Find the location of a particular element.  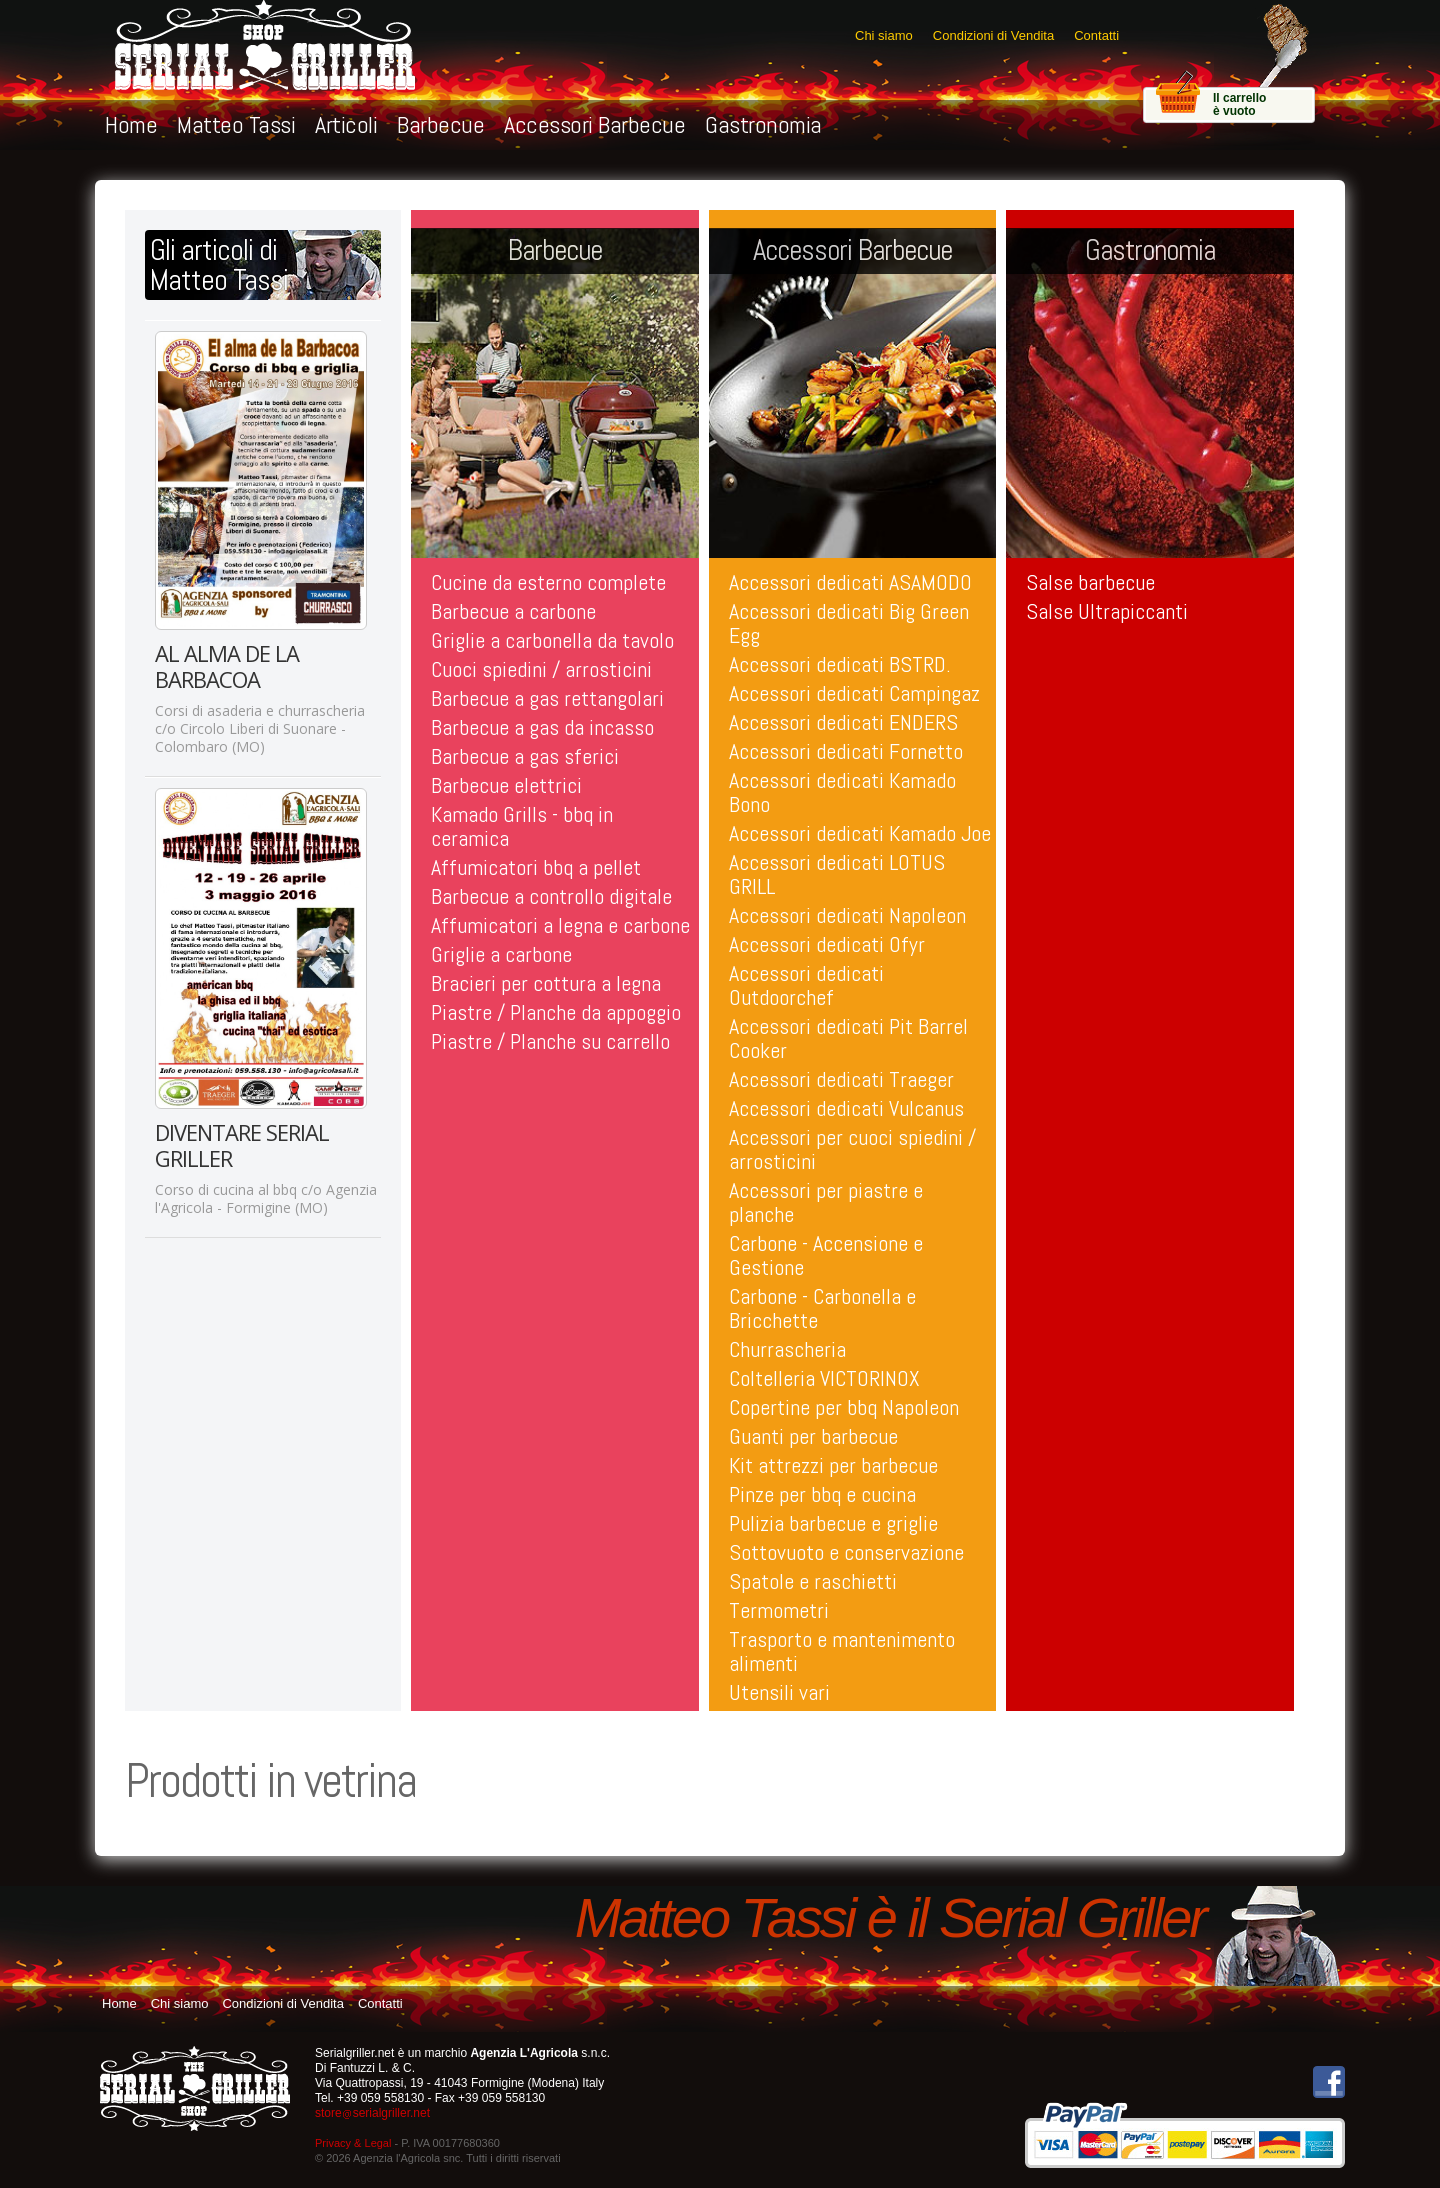

Barbecue a carbone is located at coordinates (513, 611).